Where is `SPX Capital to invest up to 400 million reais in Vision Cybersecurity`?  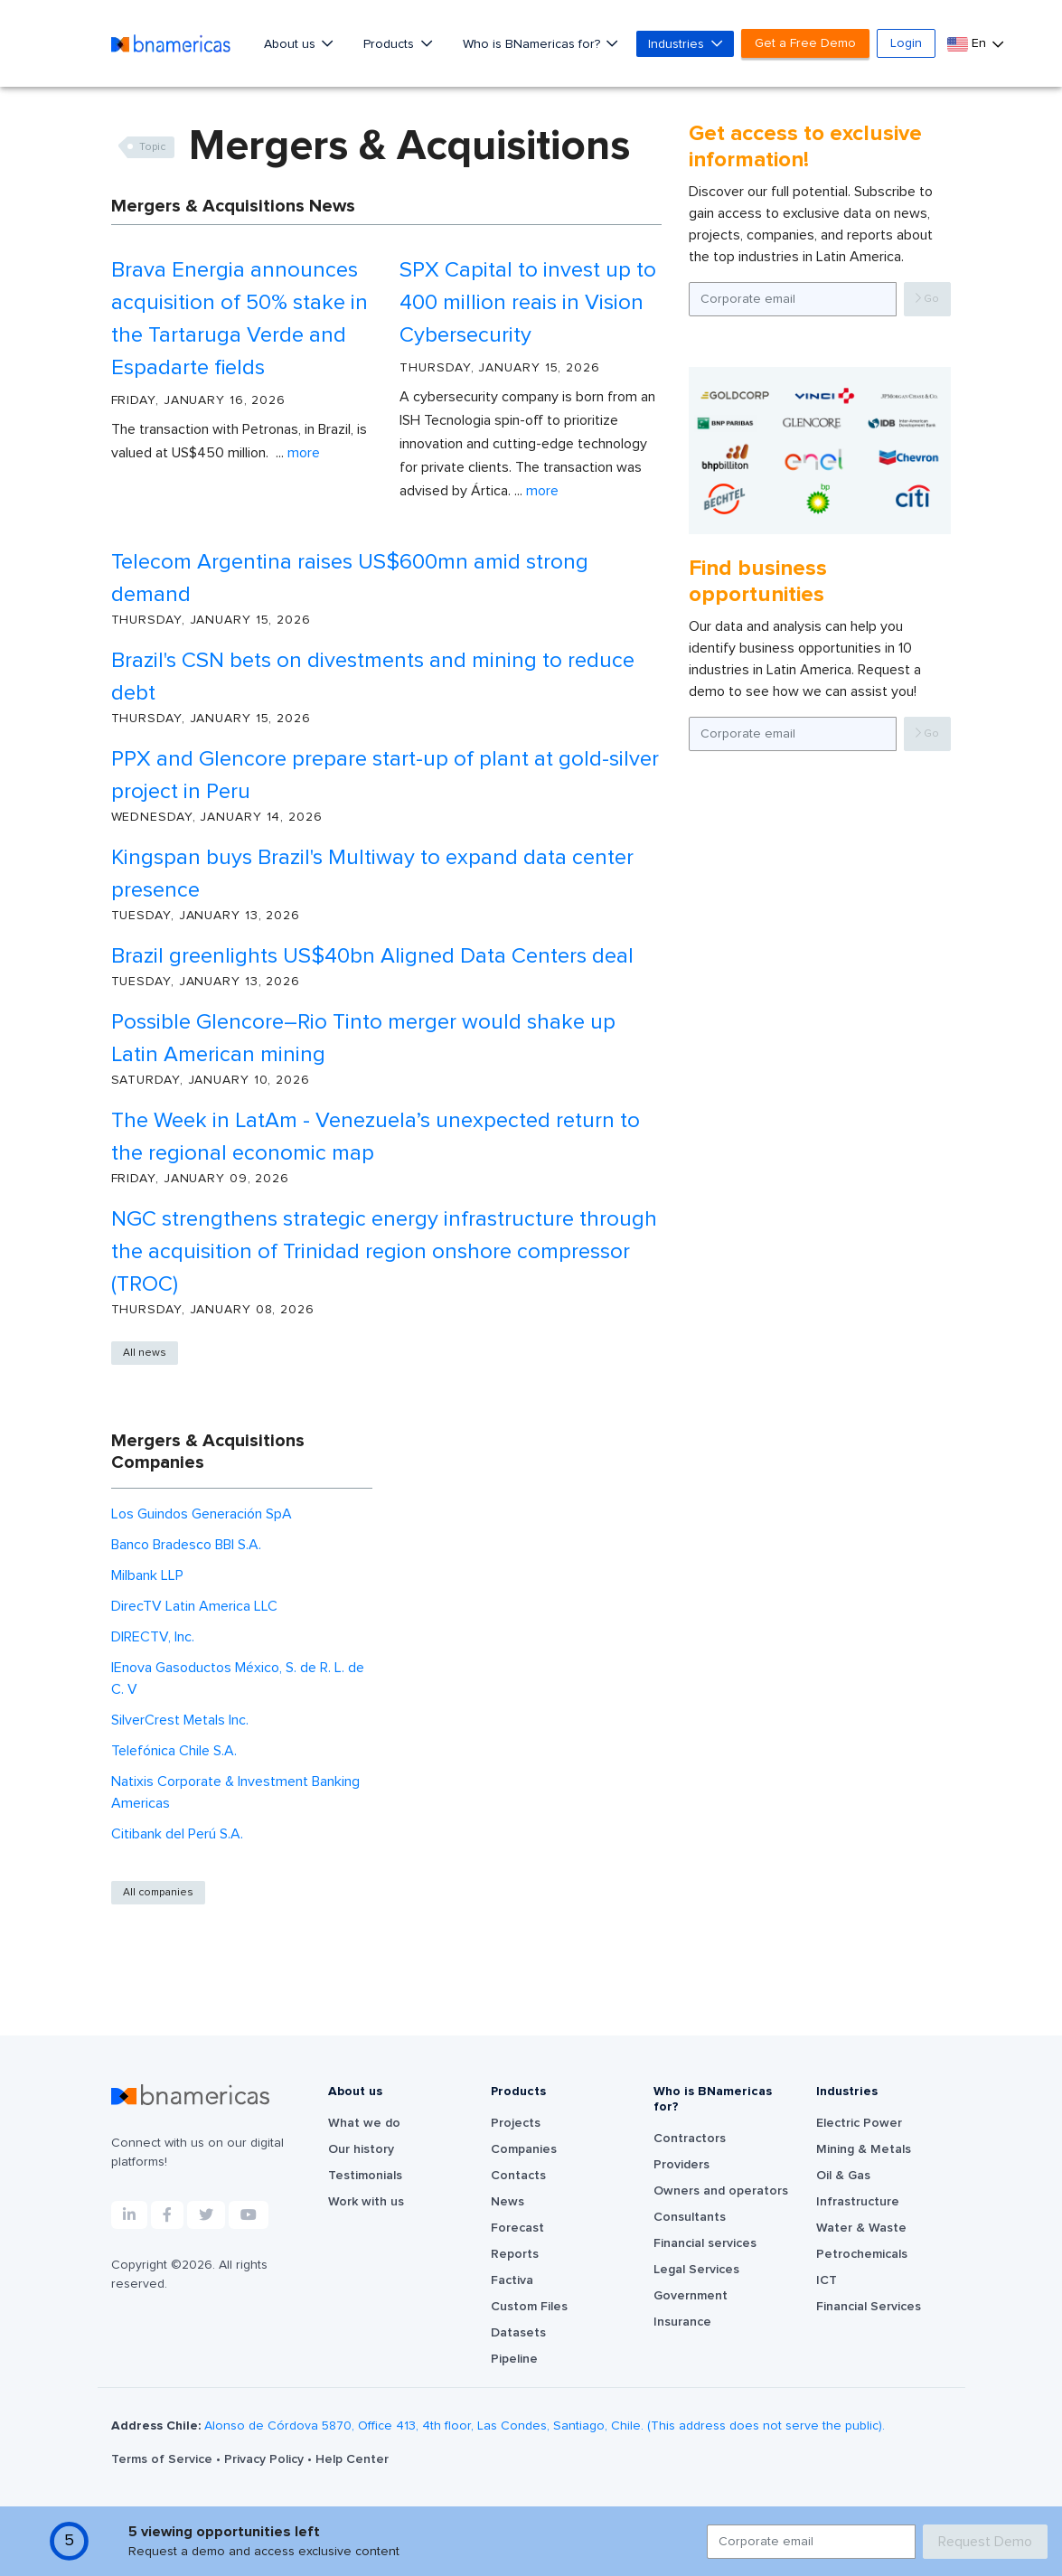
SPX Capital to invest up to 400 million reais in Vision Cybersecurity is located at coordinates (527, 302).